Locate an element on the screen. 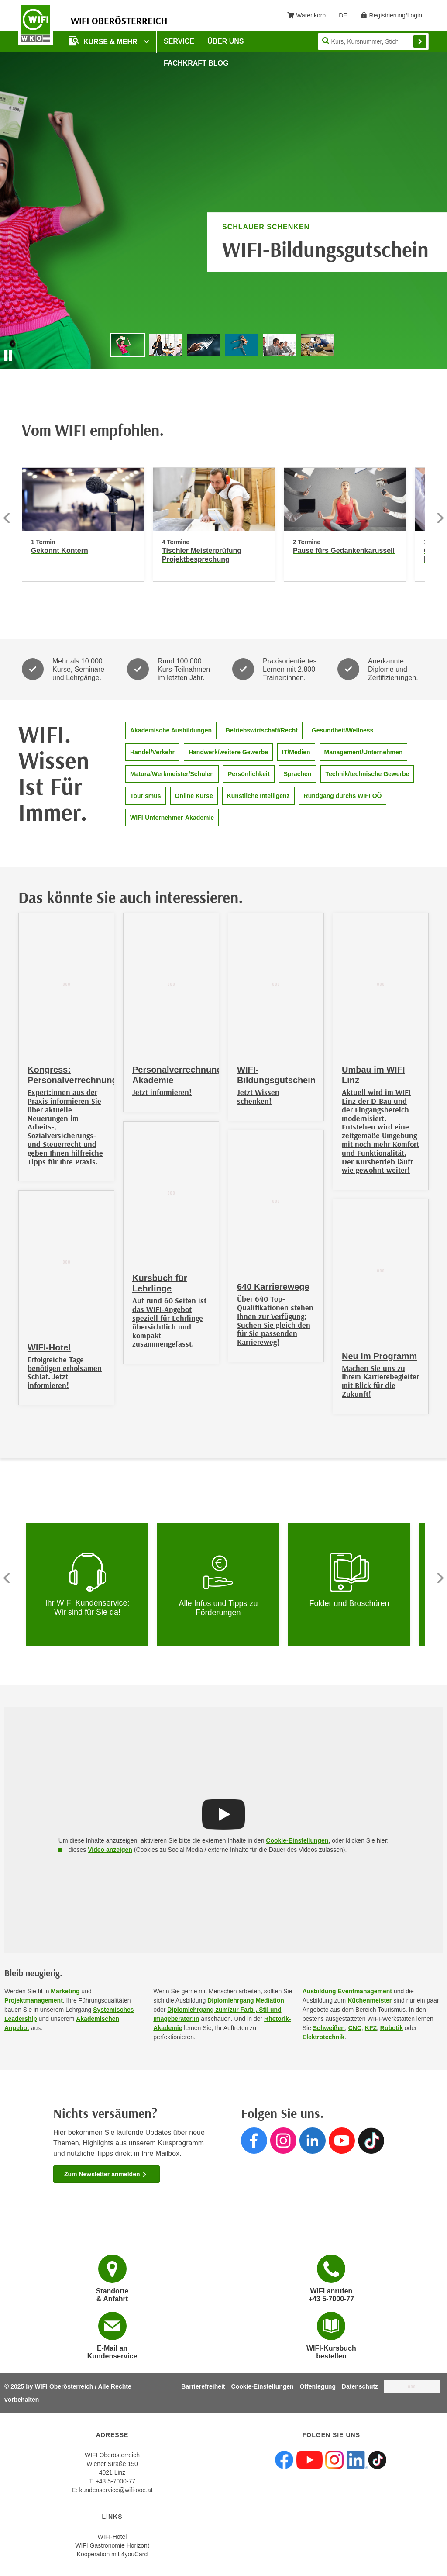 This screenshot has width=447, height=2576. Cookie-Einstellungen is located at coordinates (297, 1840).